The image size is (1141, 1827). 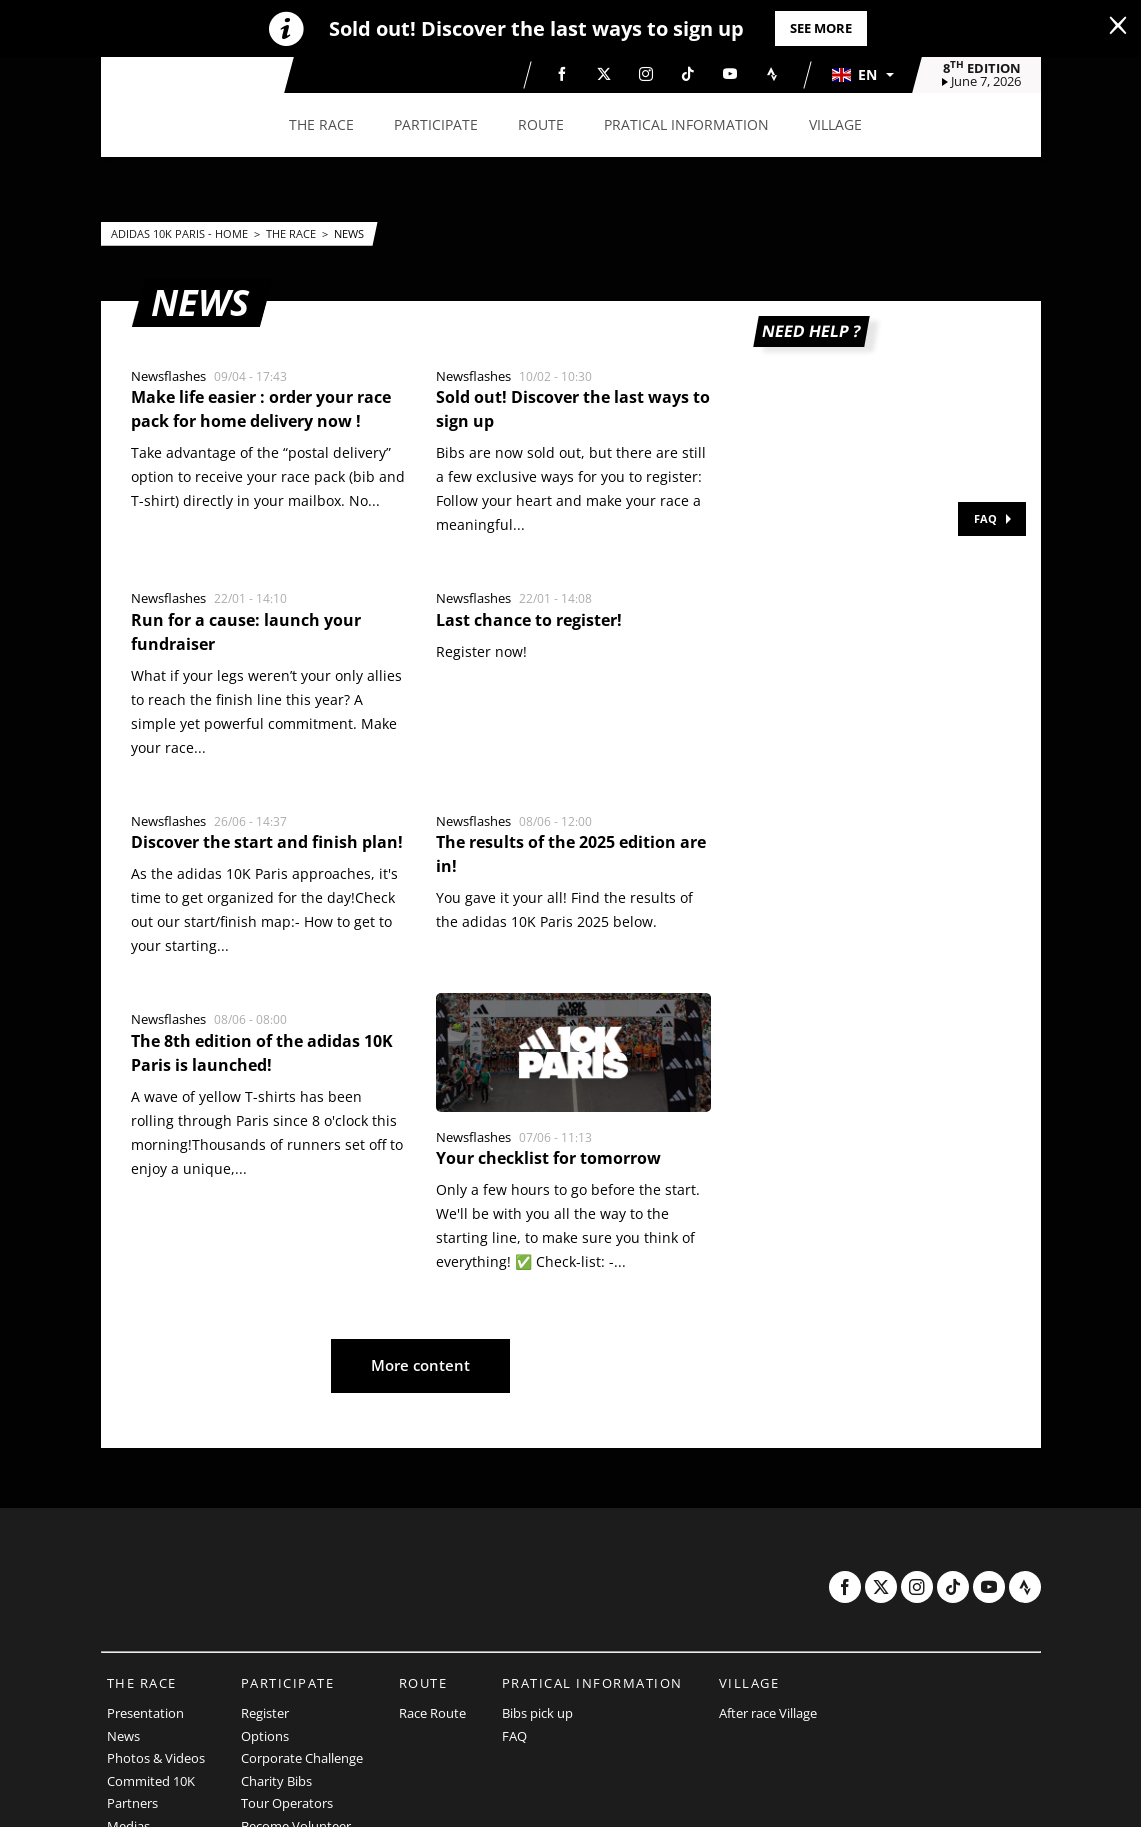 I want to click on [Twitter: Open in a new window], so click(x=604, y=74).